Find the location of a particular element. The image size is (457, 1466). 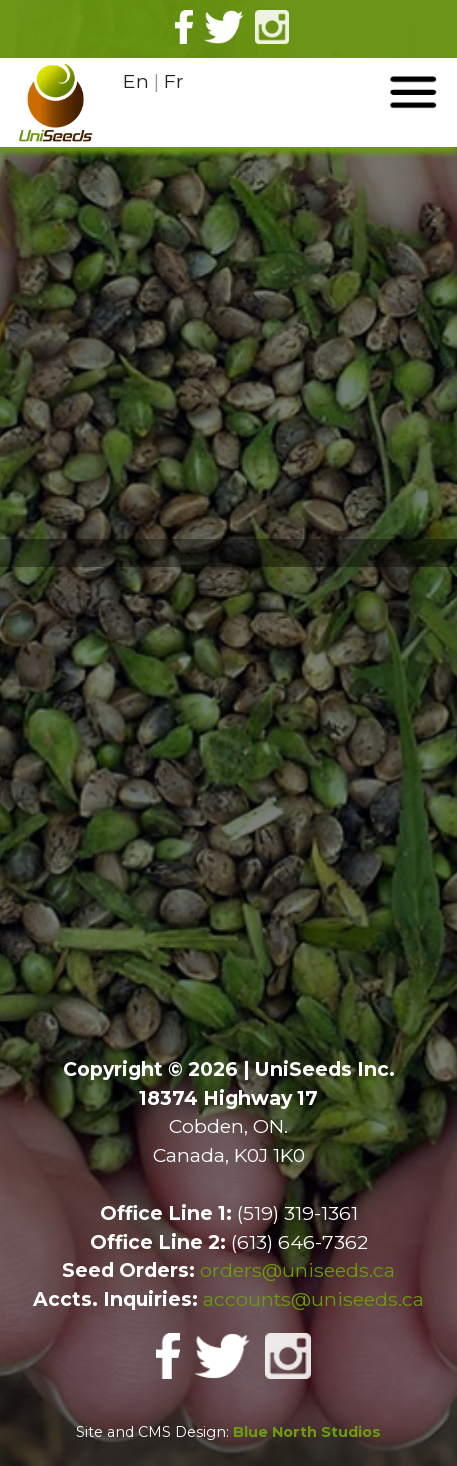

Blue North Studios is located at coordinates (307, 1432).